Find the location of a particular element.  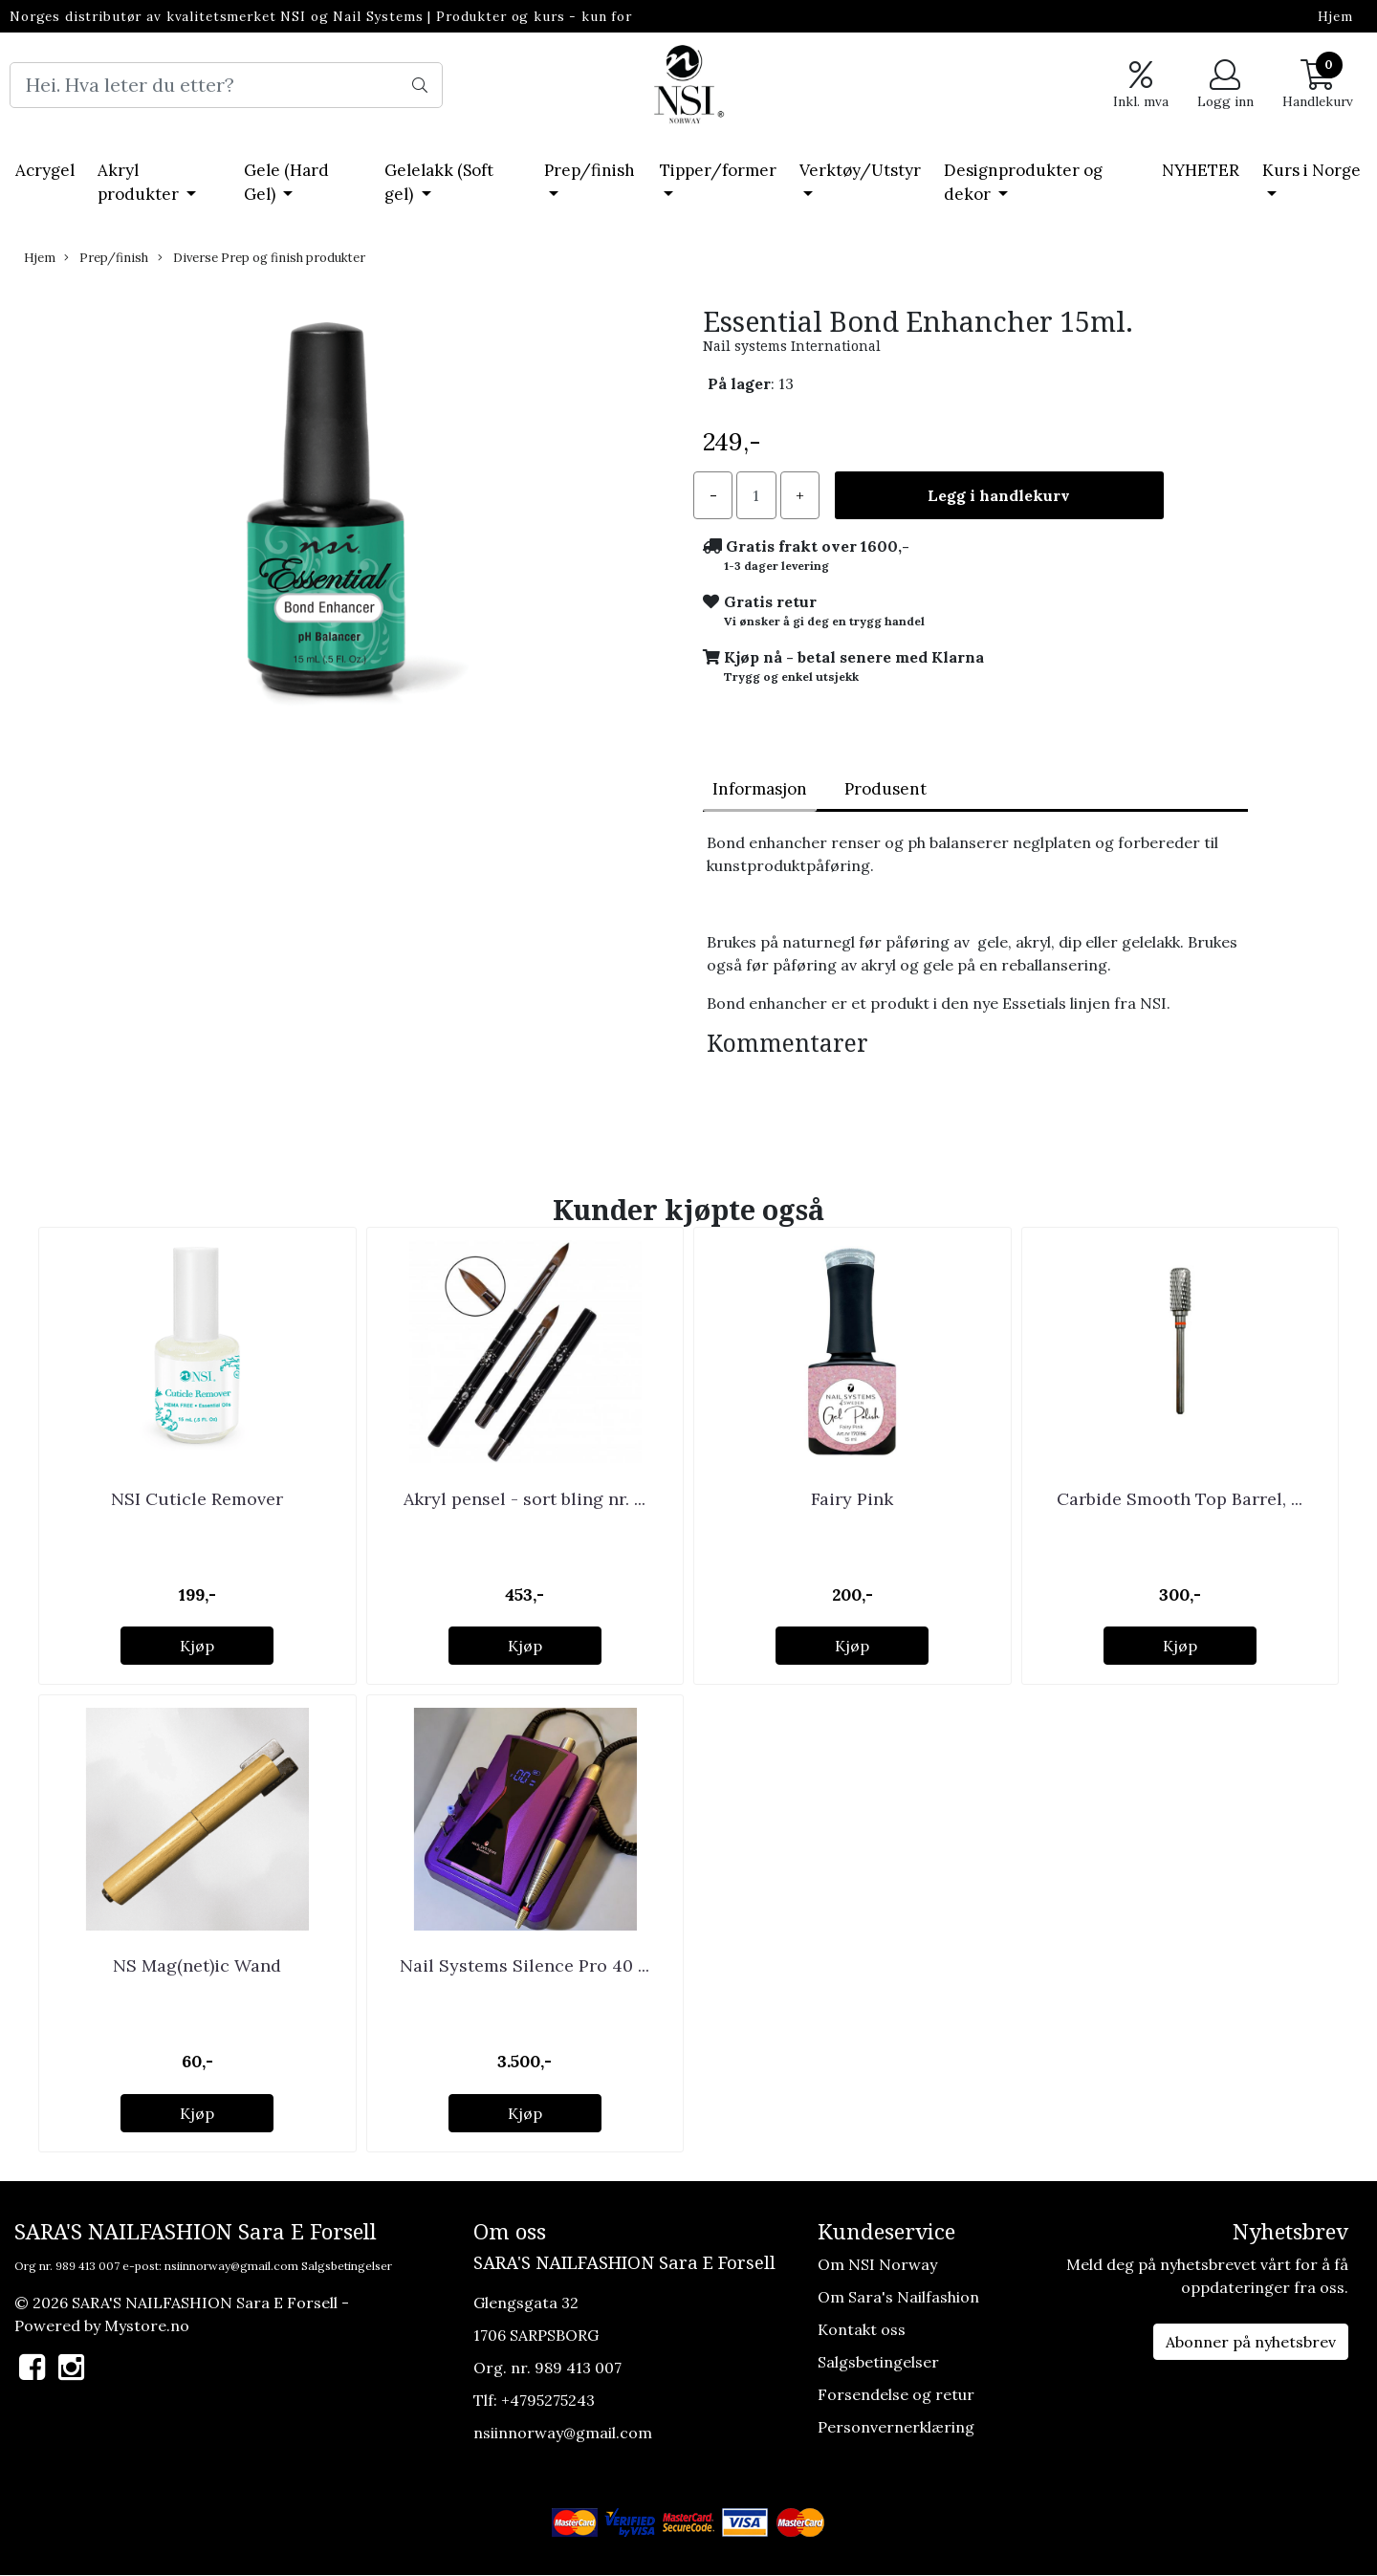

Salgsbetingelser is located at coordinates (346, 2266).